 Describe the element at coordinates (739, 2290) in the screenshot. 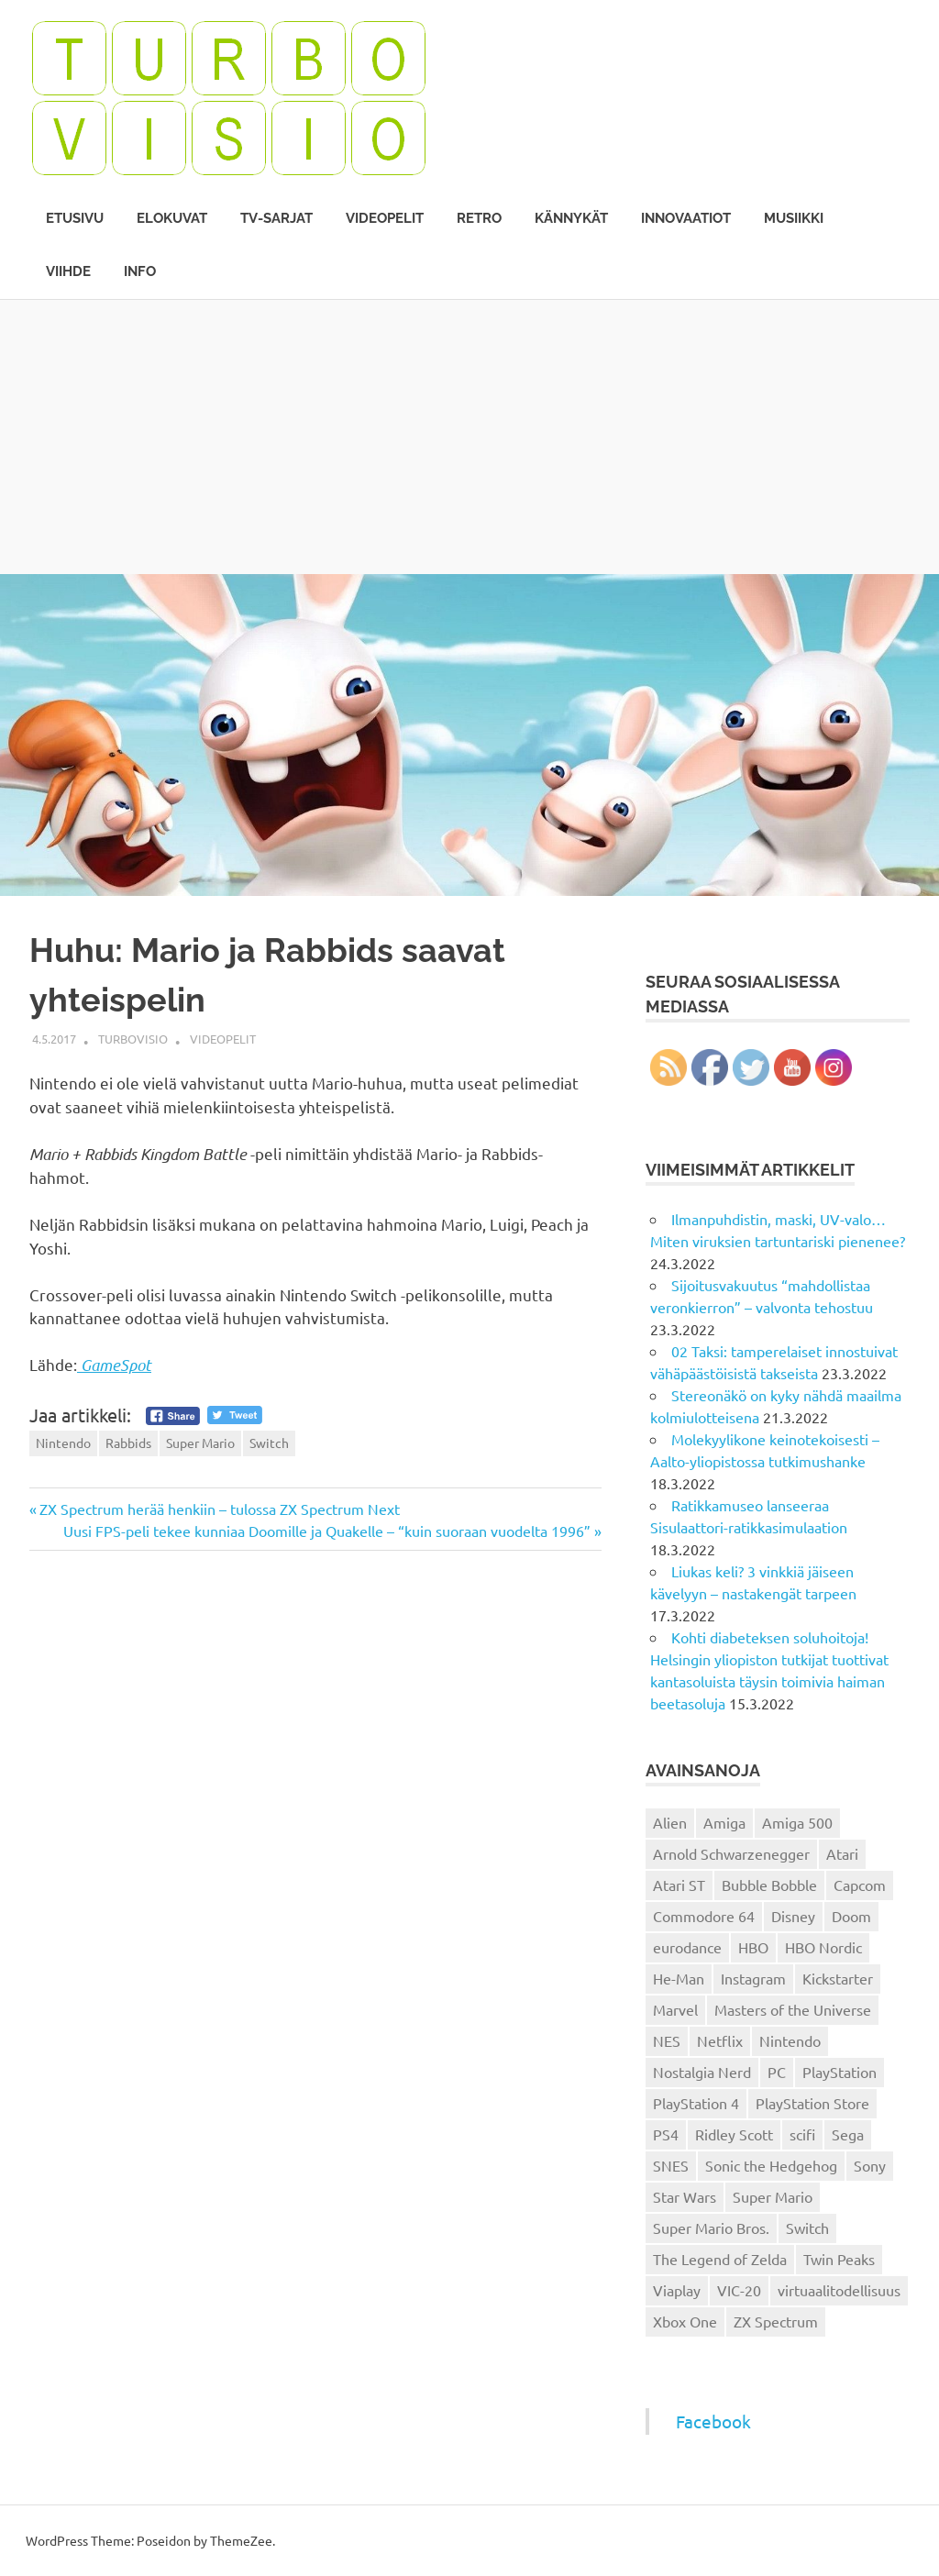

I see `VIC-20 [VIC-20 (11 kohdetta)]` at that location.